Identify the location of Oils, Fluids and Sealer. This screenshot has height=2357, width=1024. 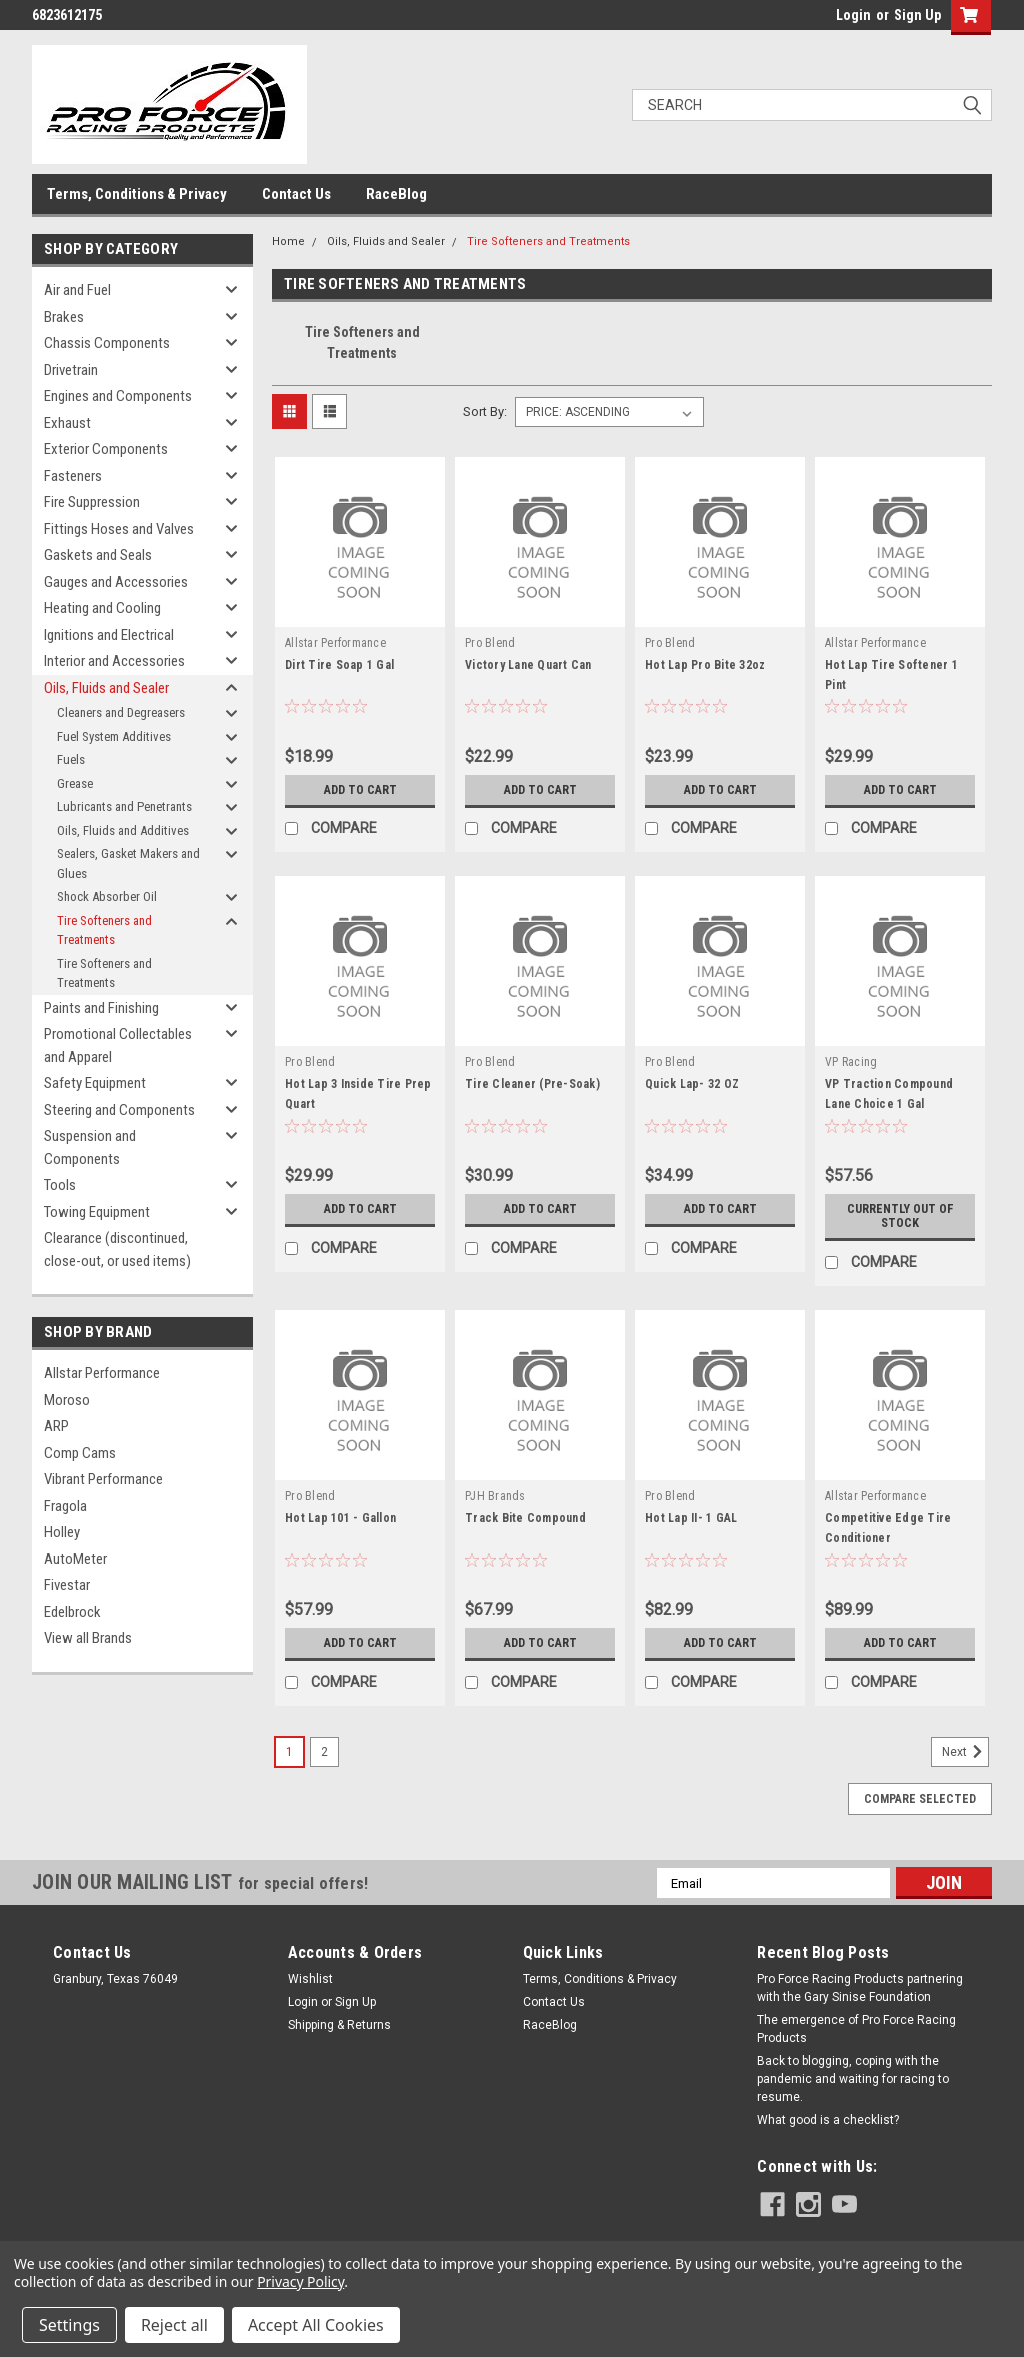
(106, 688).